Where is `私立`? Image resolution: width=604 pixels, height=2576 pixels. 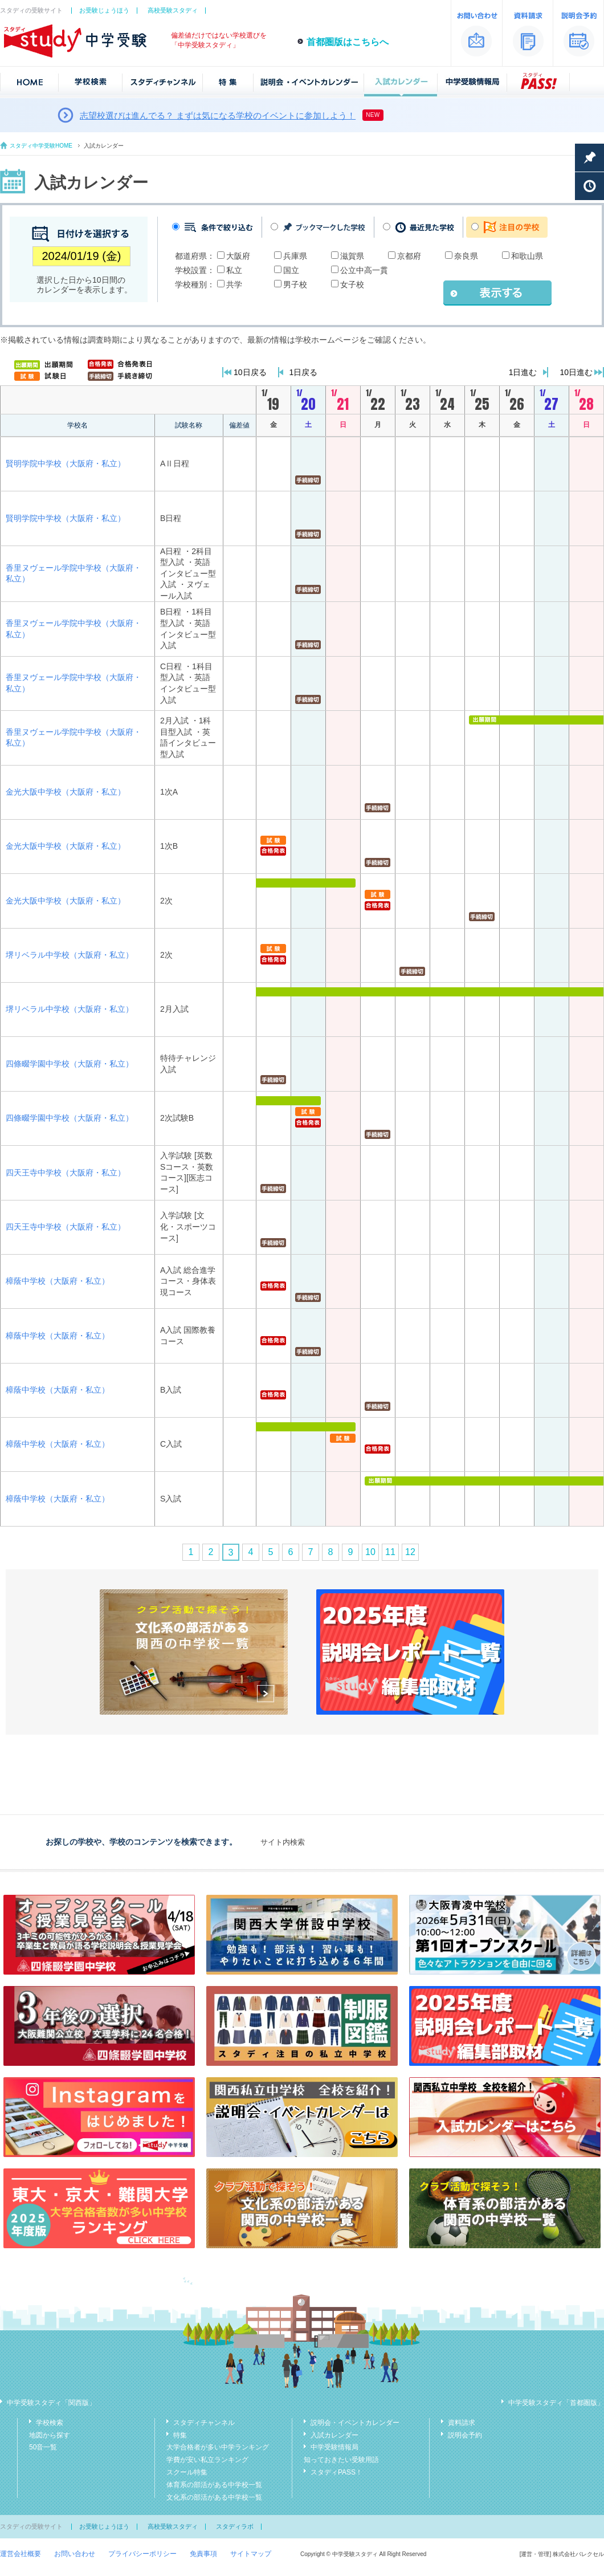
私立 is located at coordinates (234, 270).